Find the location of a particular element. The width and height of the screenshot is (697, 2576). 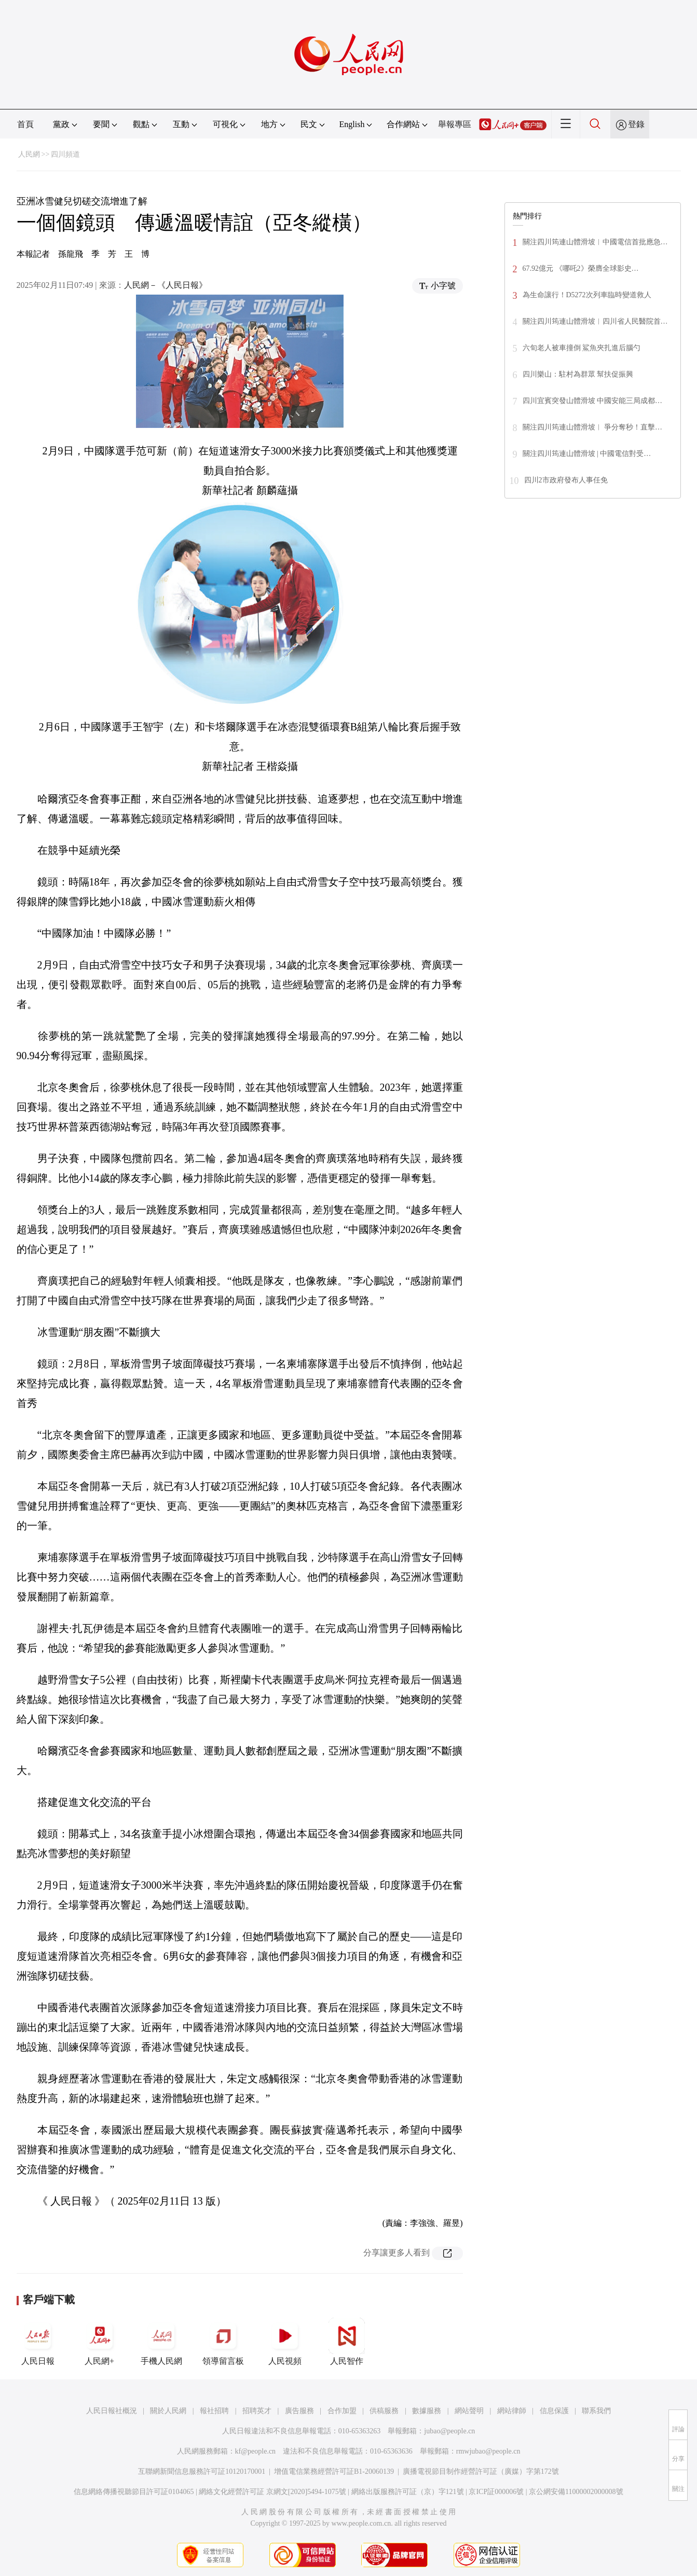

合作加盟 is located at coordinates (342, 2411).